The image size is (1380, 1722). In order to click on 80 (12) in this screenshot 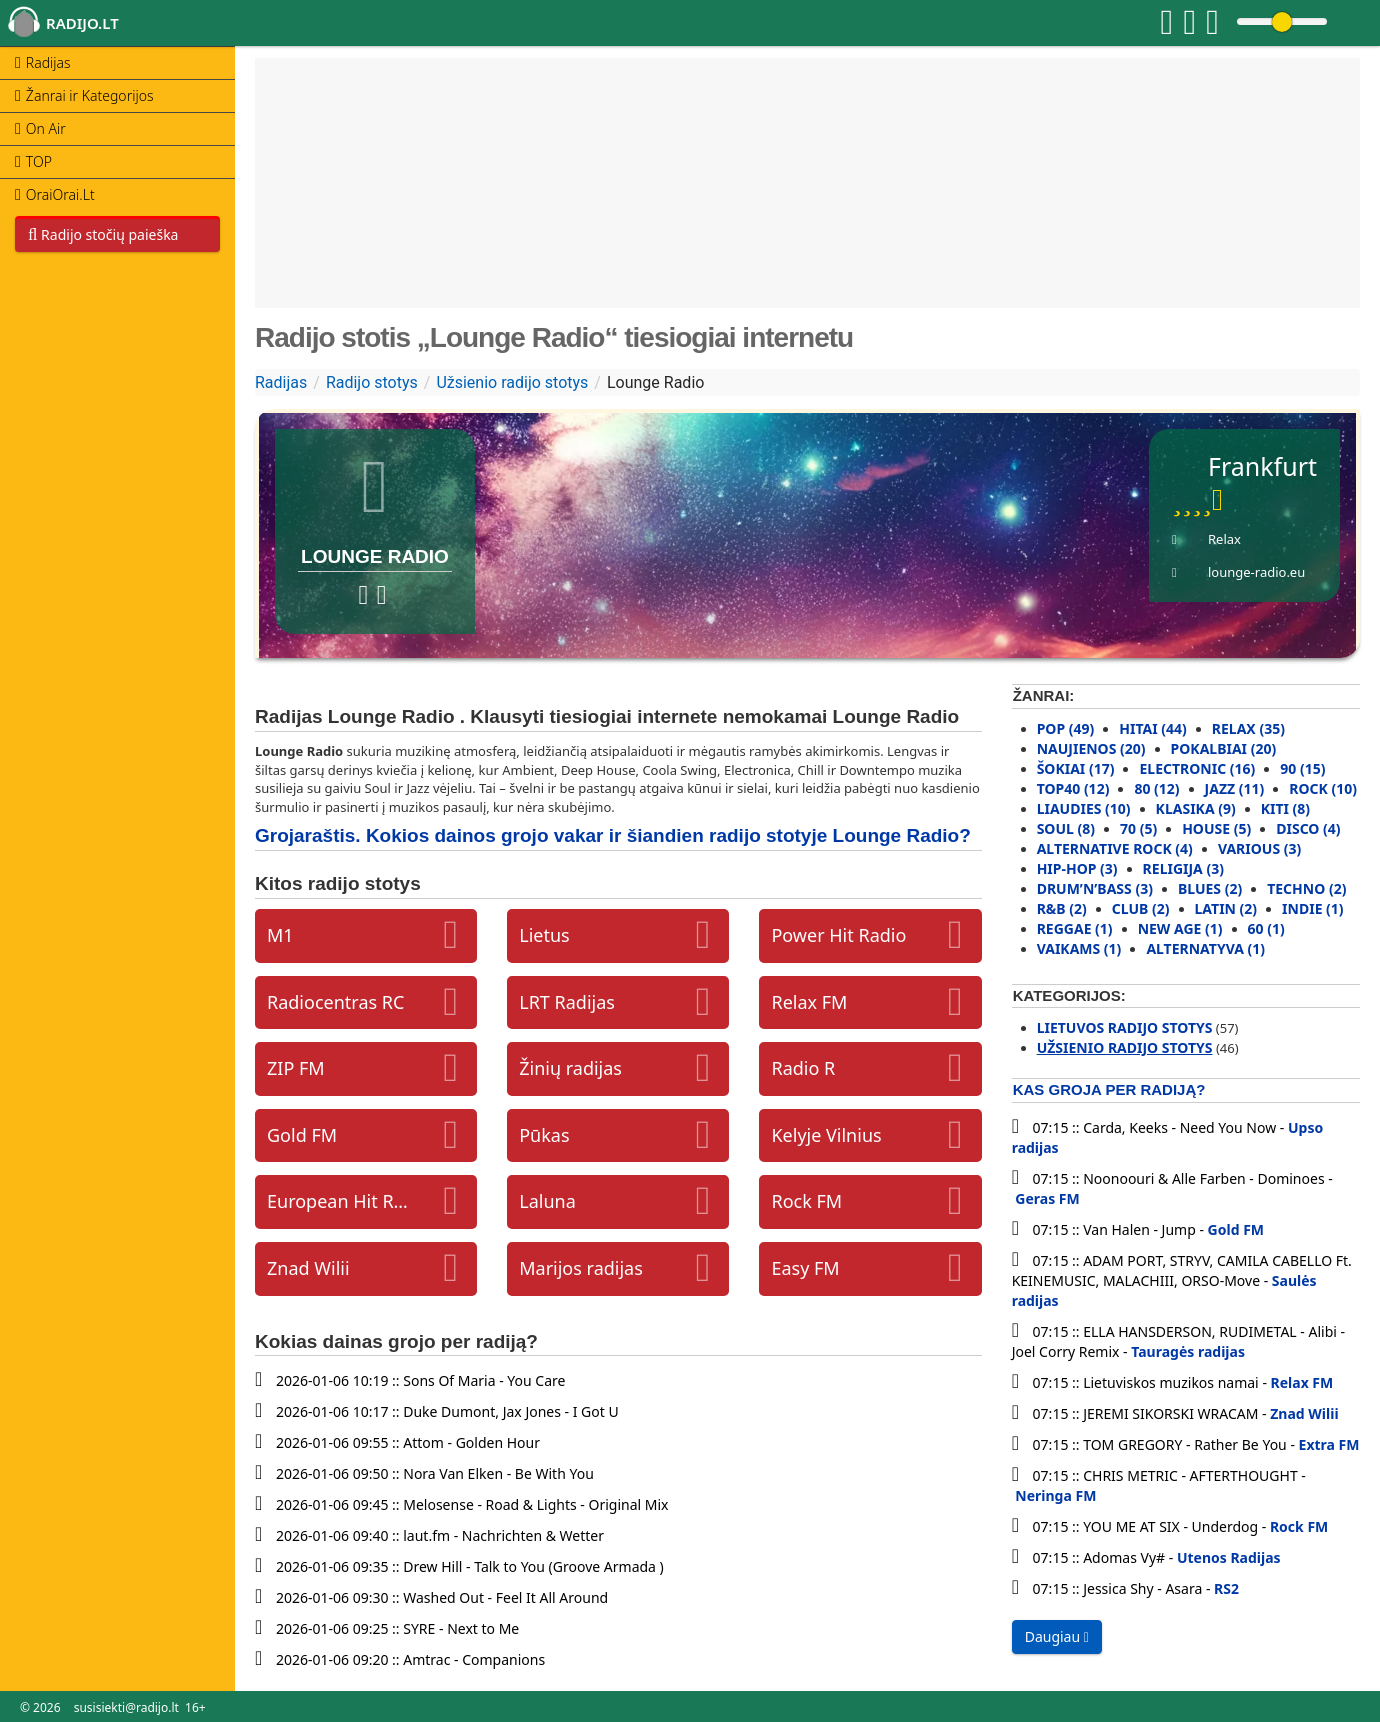, I will do `click(1156, 788)`.